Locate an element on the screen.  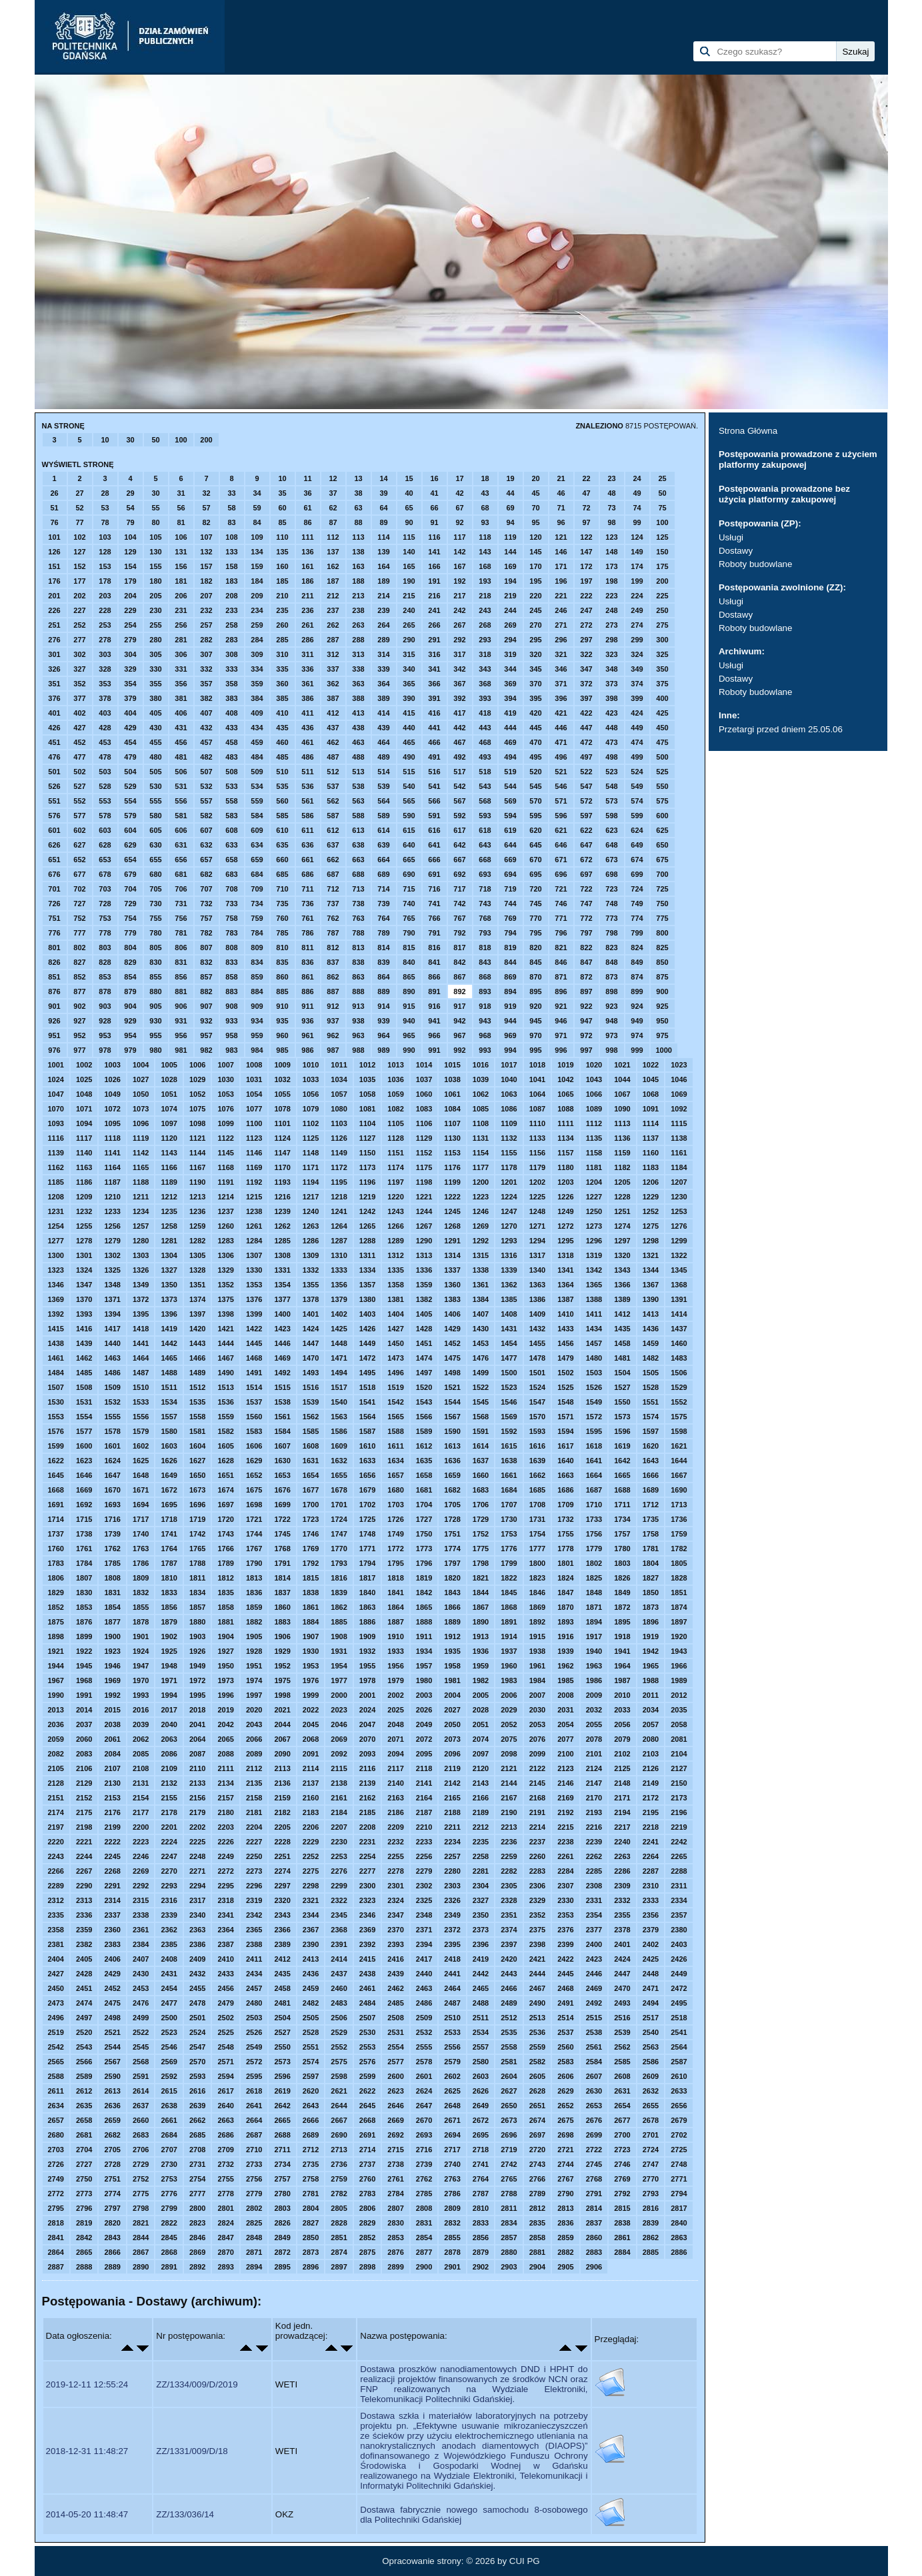
956 is located at coordinates (181, 1035).